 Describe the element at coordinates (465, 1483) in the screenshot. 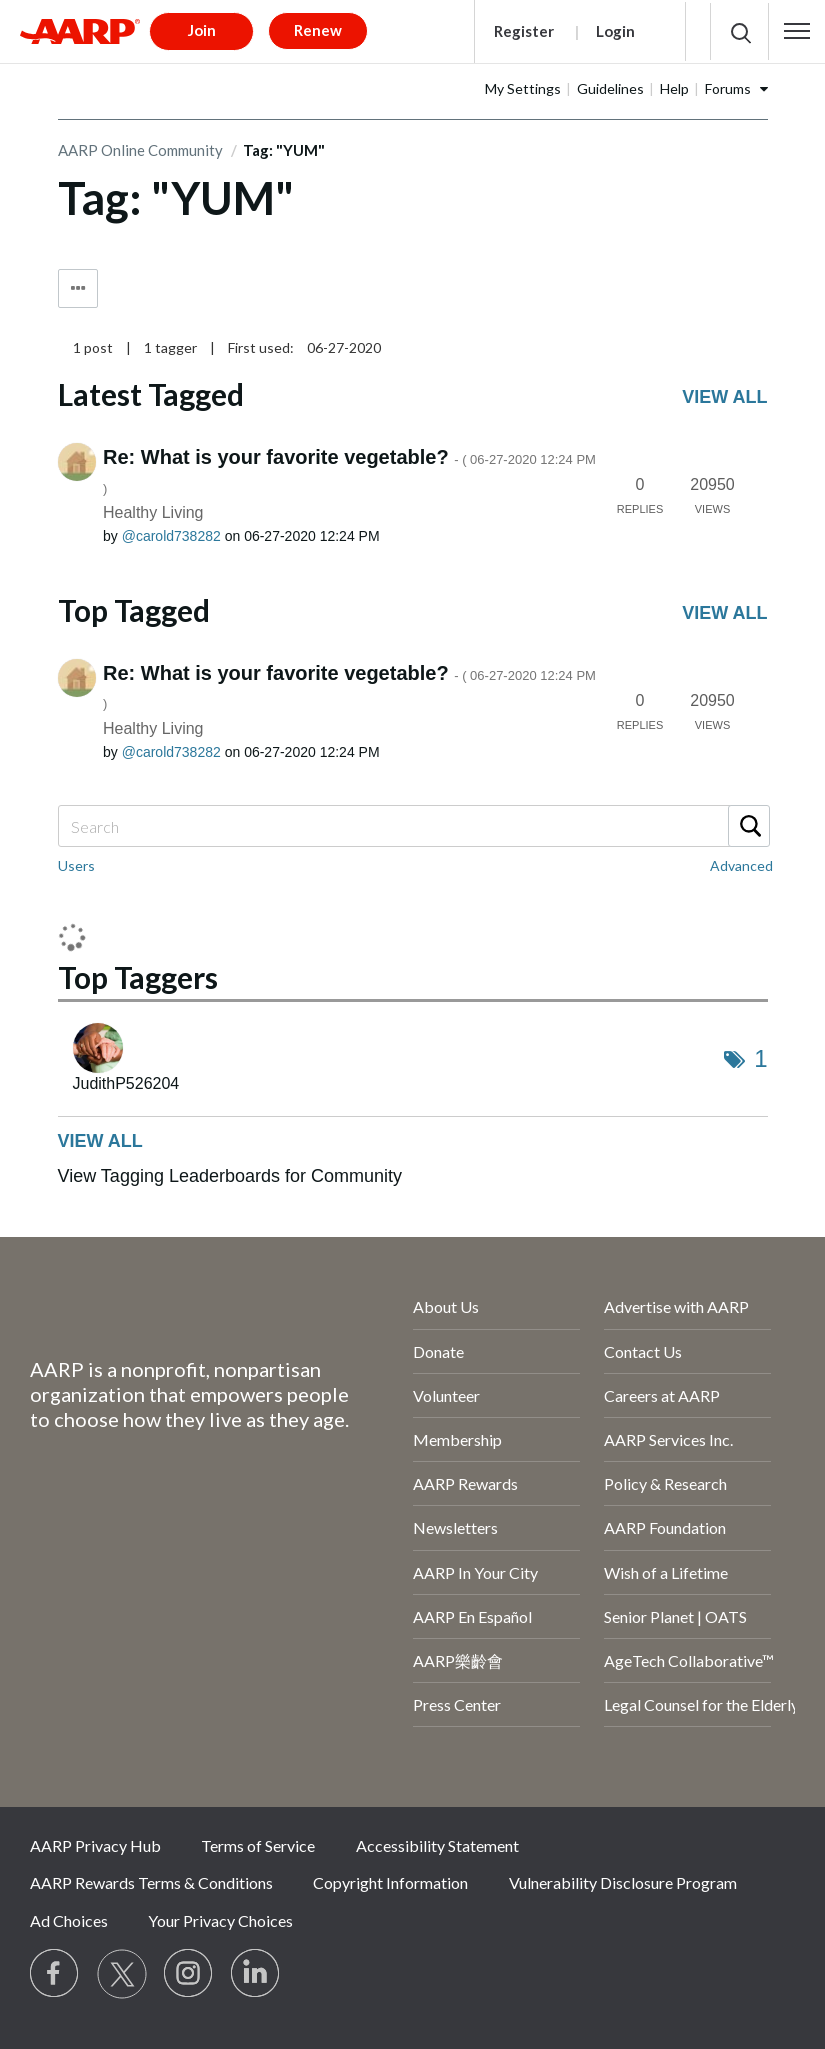

I see `AARP Rewards` at that location.